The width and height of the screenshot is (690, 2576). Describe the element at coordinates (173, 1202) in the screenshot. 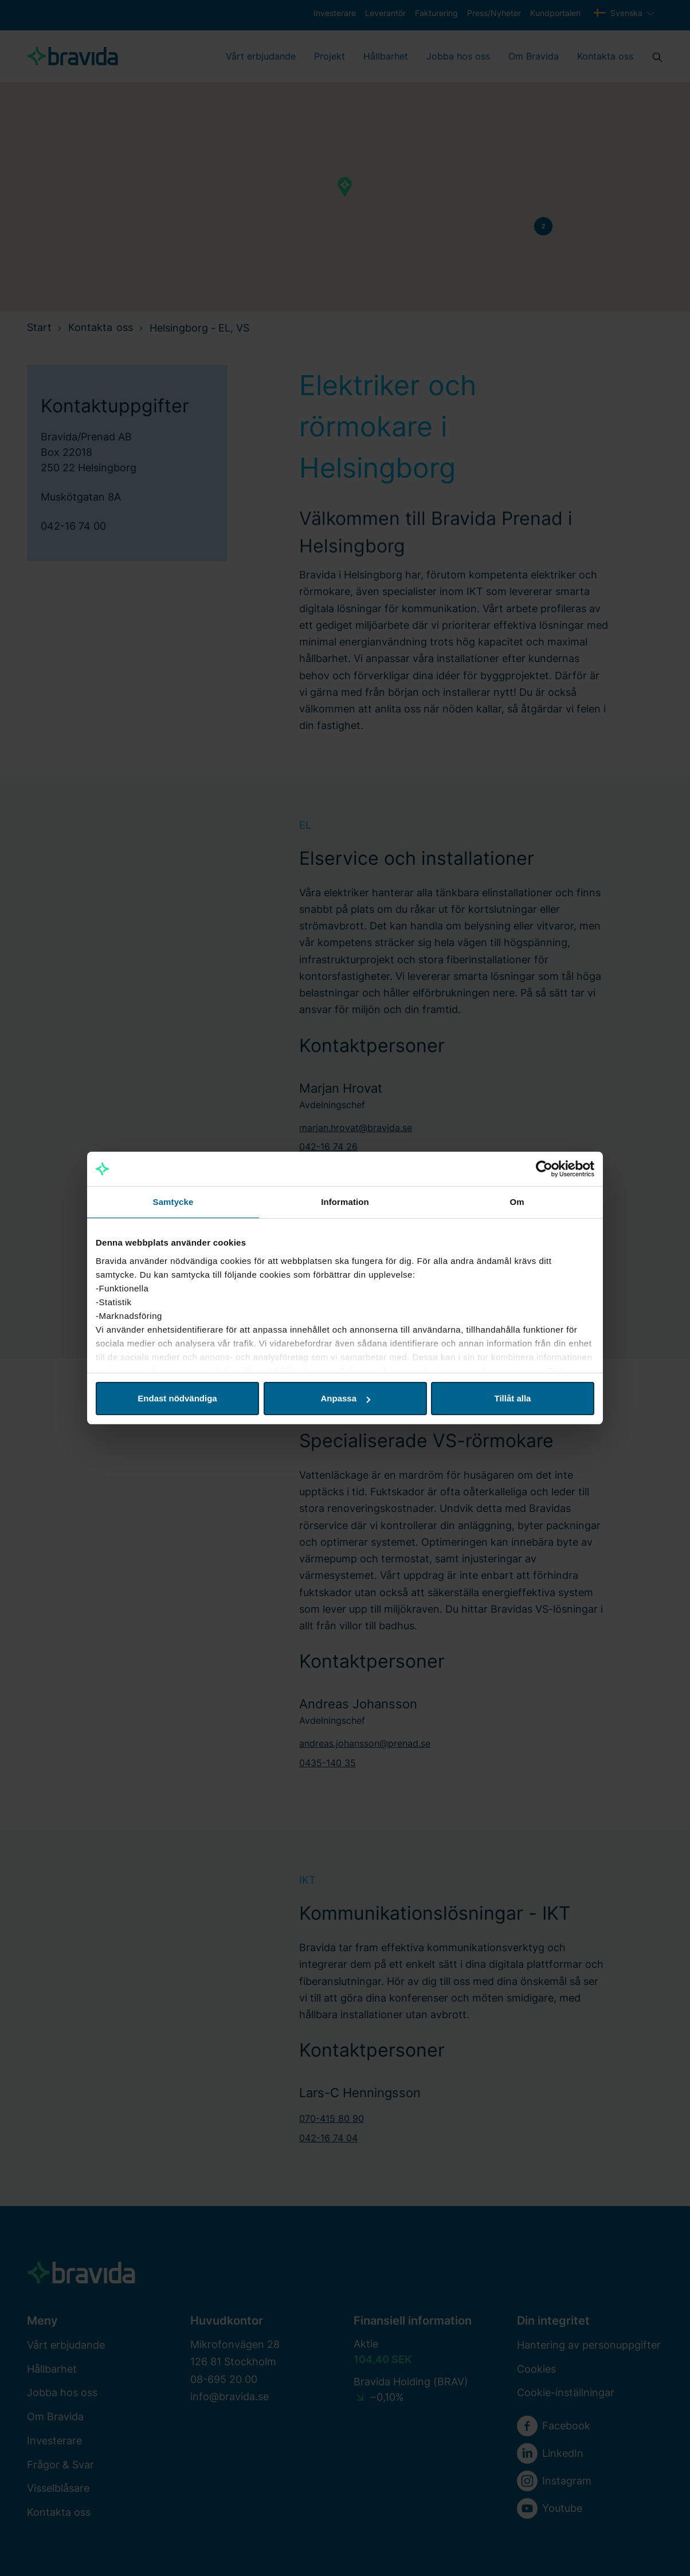

I see `Samtycke [tab]` at that location.